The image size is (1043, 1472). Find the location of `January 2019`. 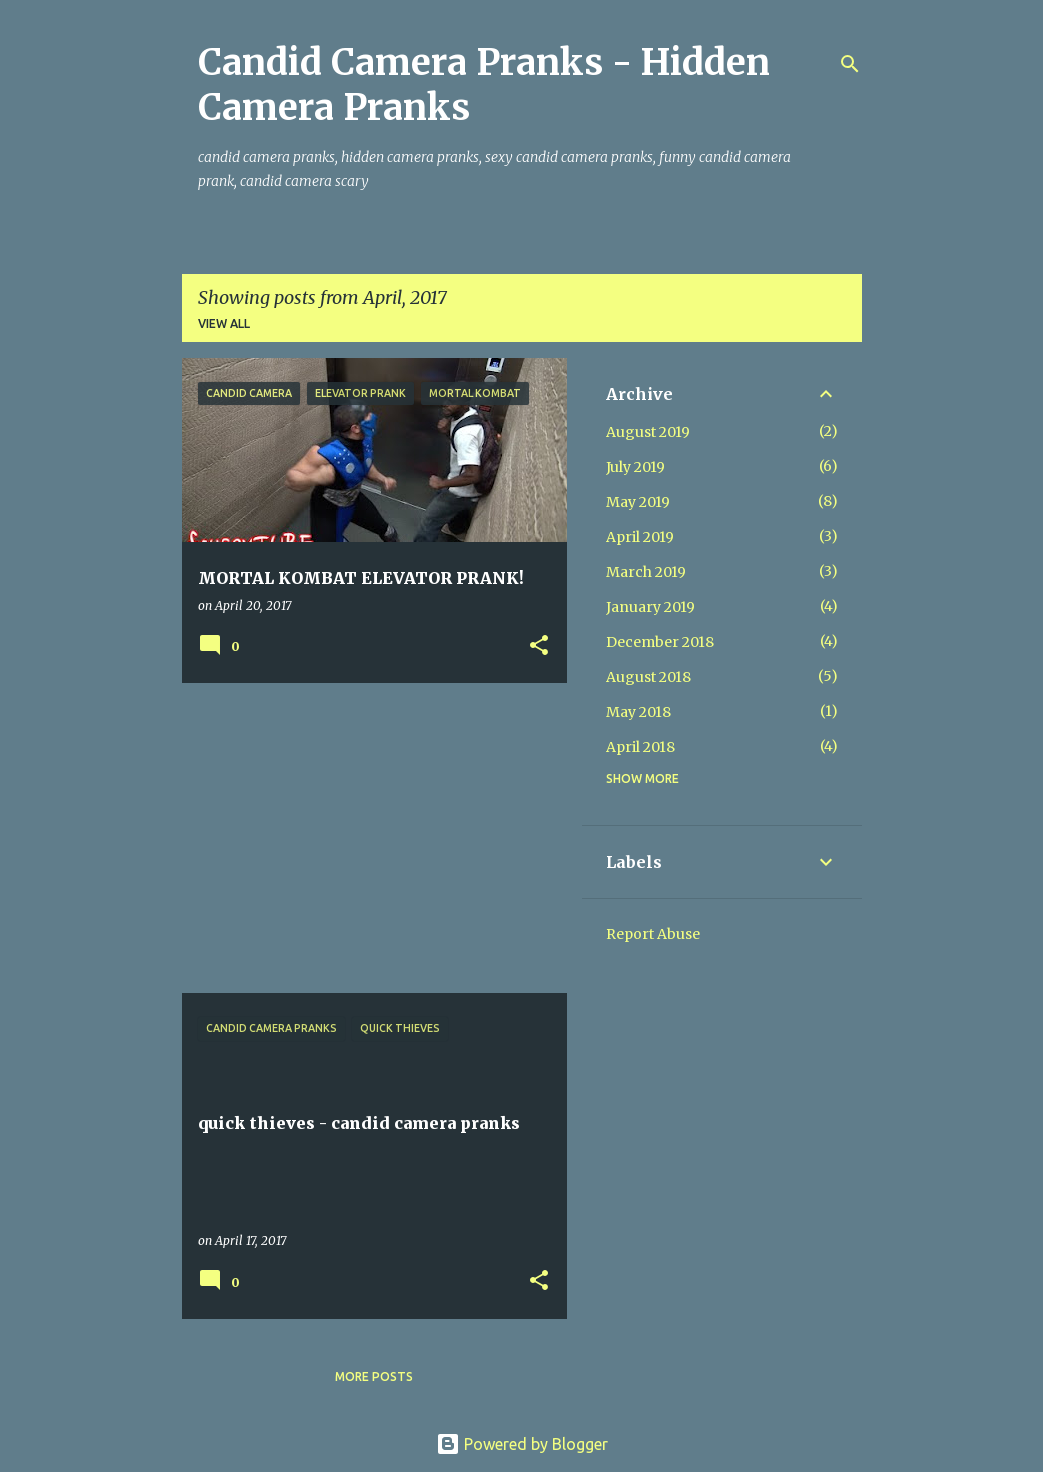

January 2019 is located at coordinates (650, 607).